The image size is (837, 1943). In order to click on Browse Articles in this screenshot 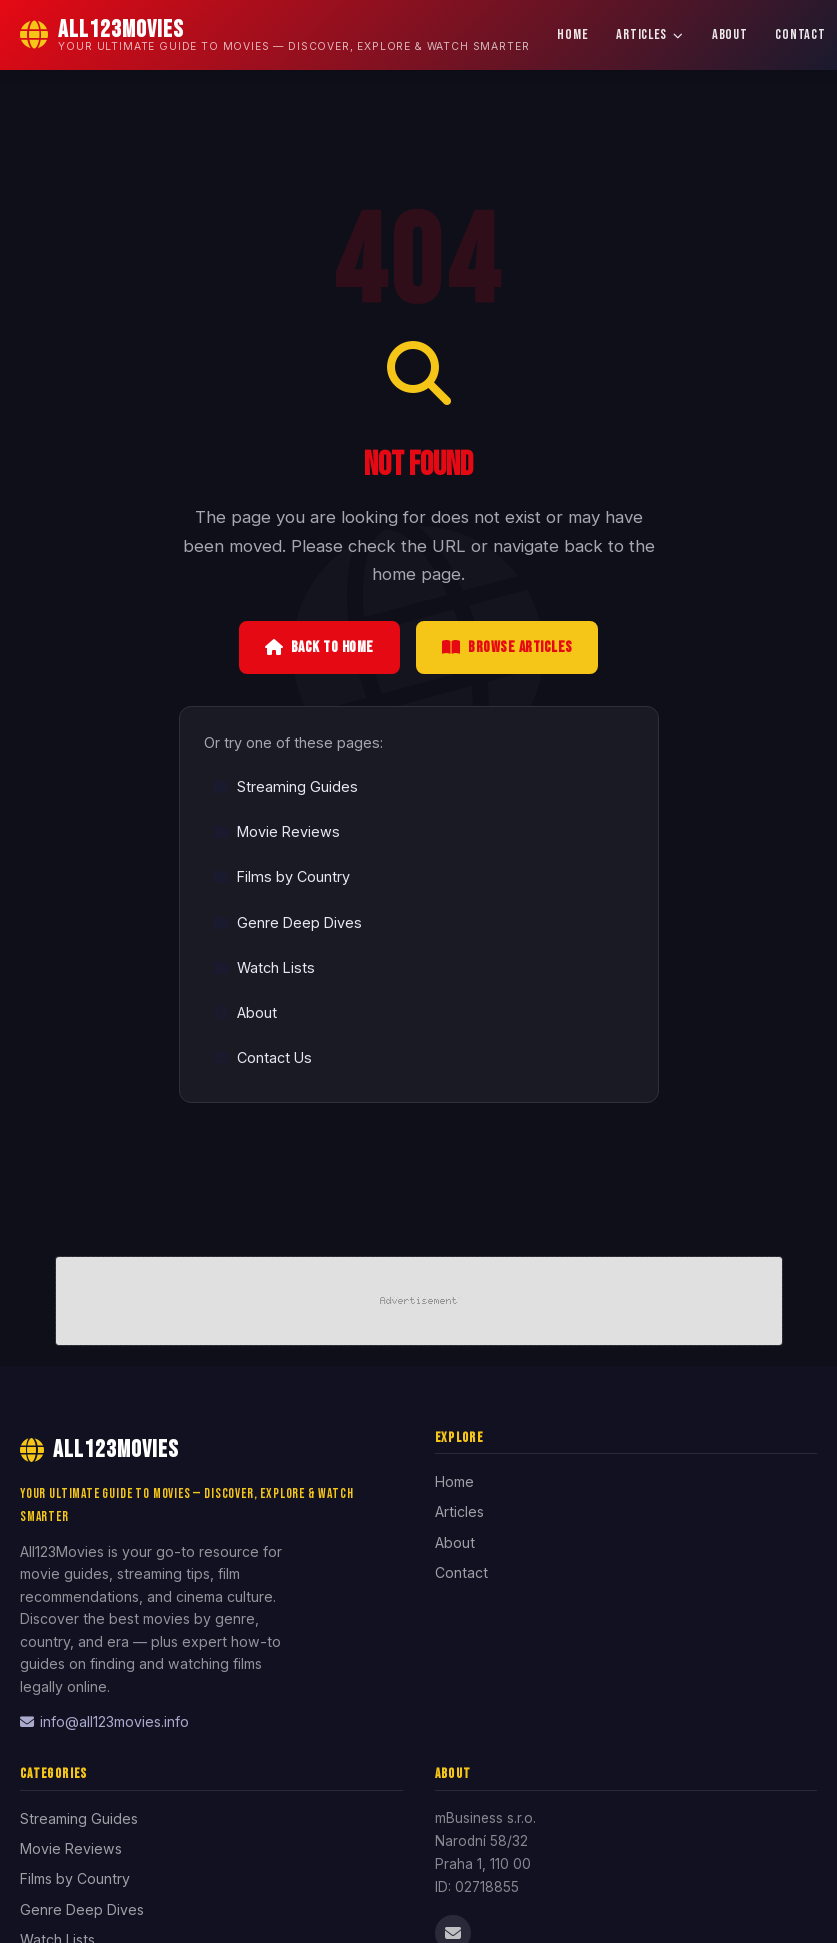, I will do `click(507, 647)`.